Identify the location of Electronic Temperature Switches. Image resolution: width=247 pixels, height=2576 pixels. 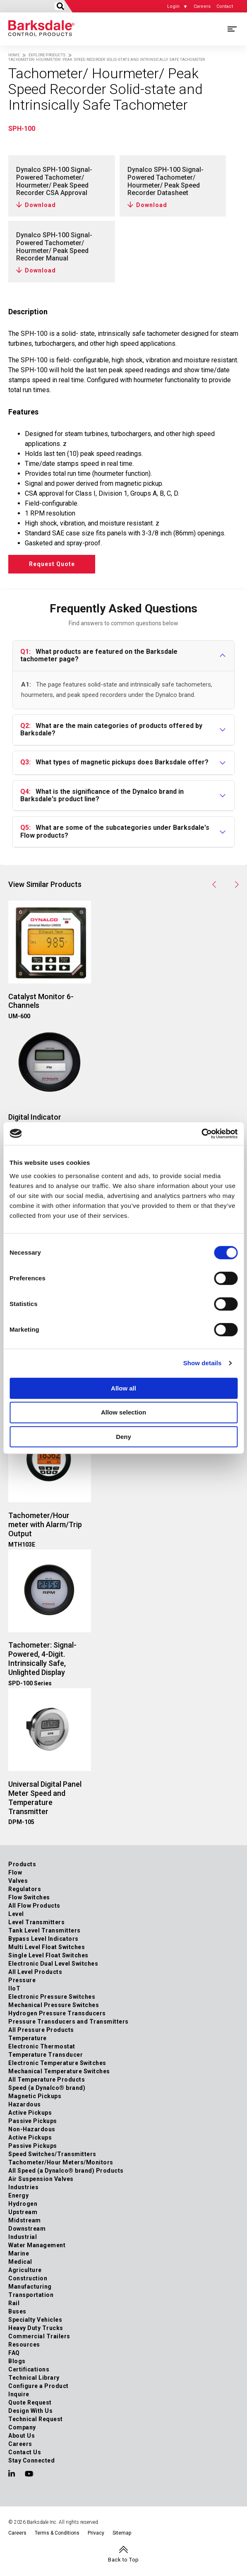
(57, 2063).